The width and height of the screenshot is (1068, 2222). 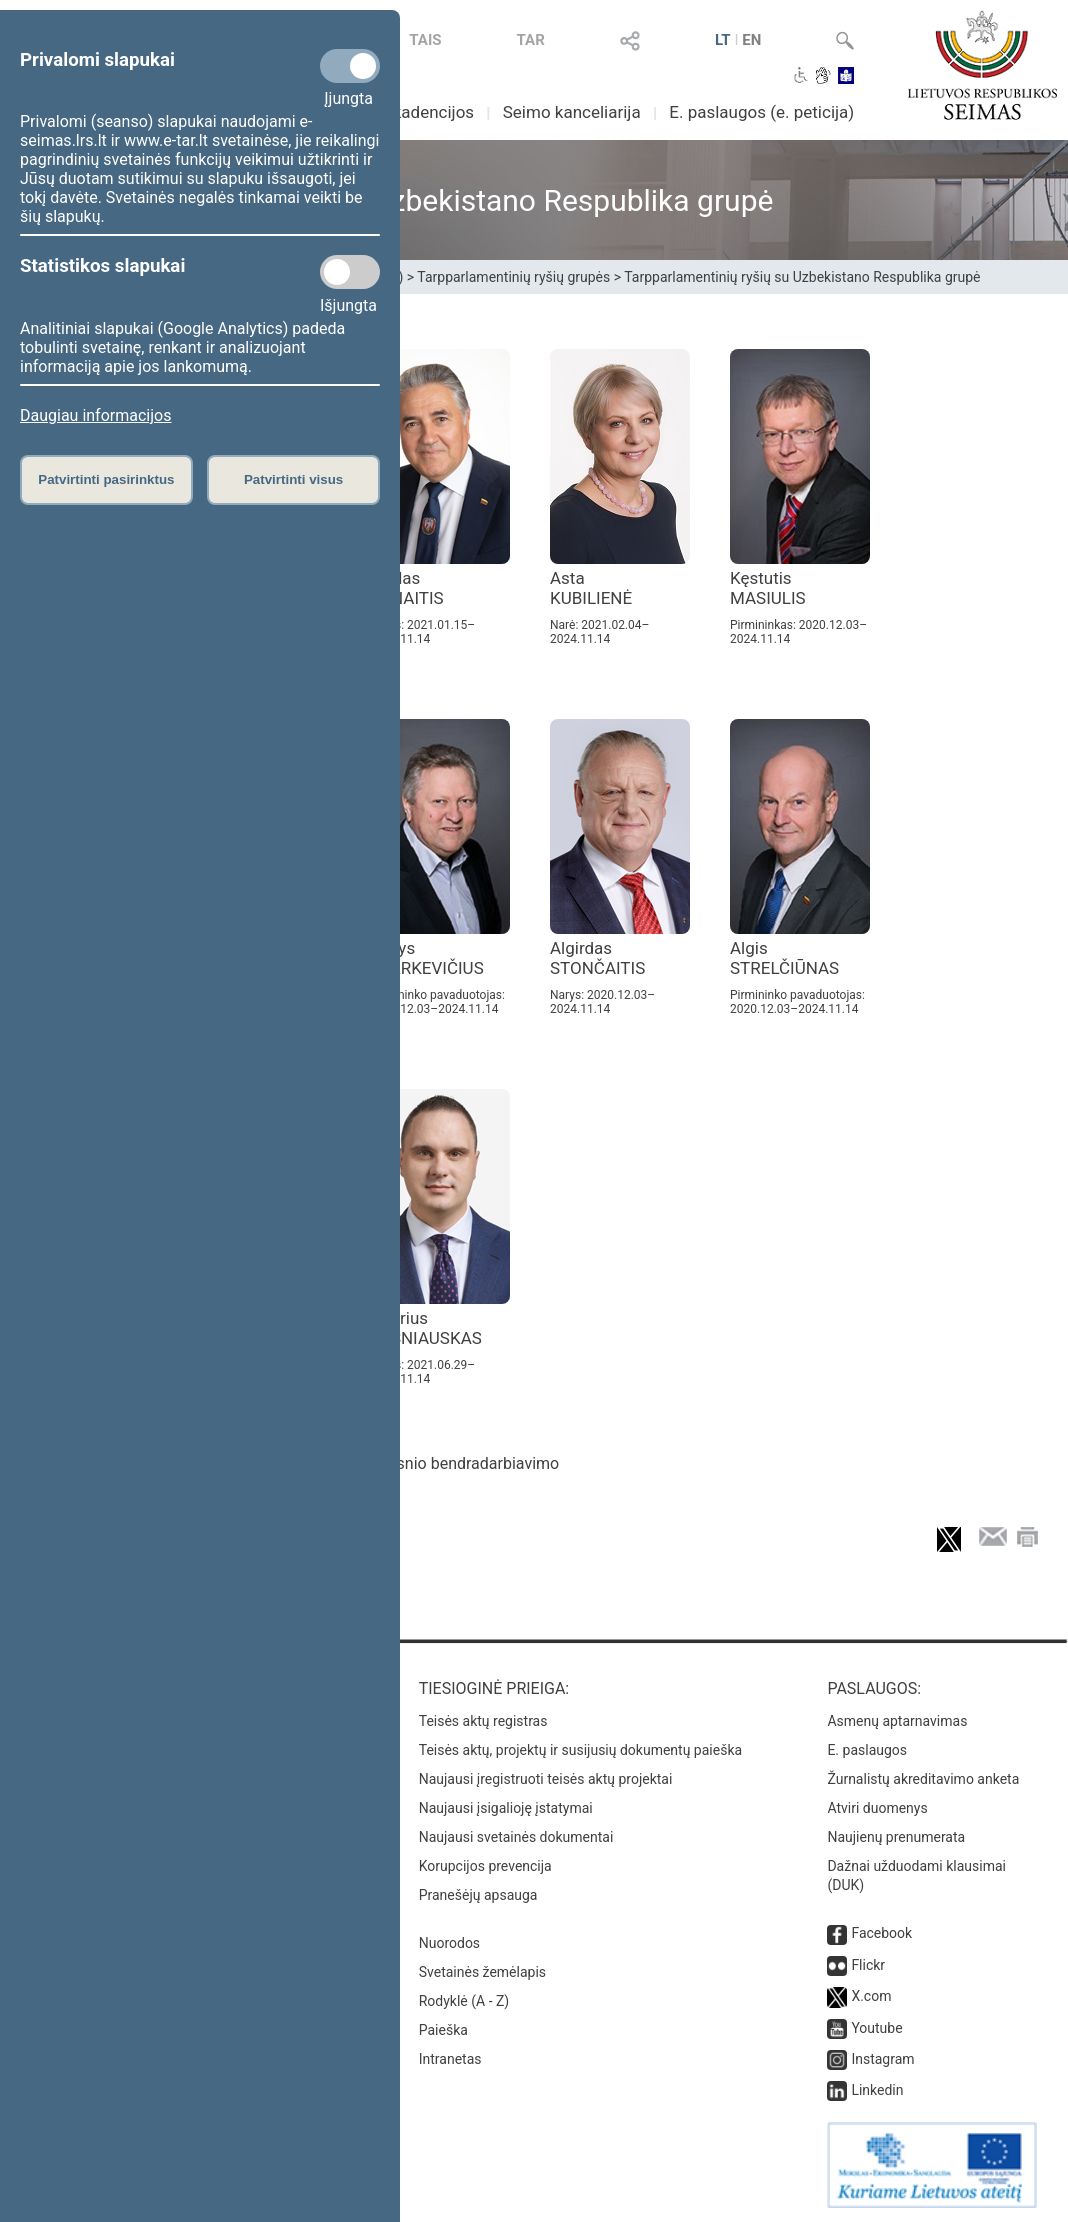 I want to click on TAIS, so click(x=425, y=40).